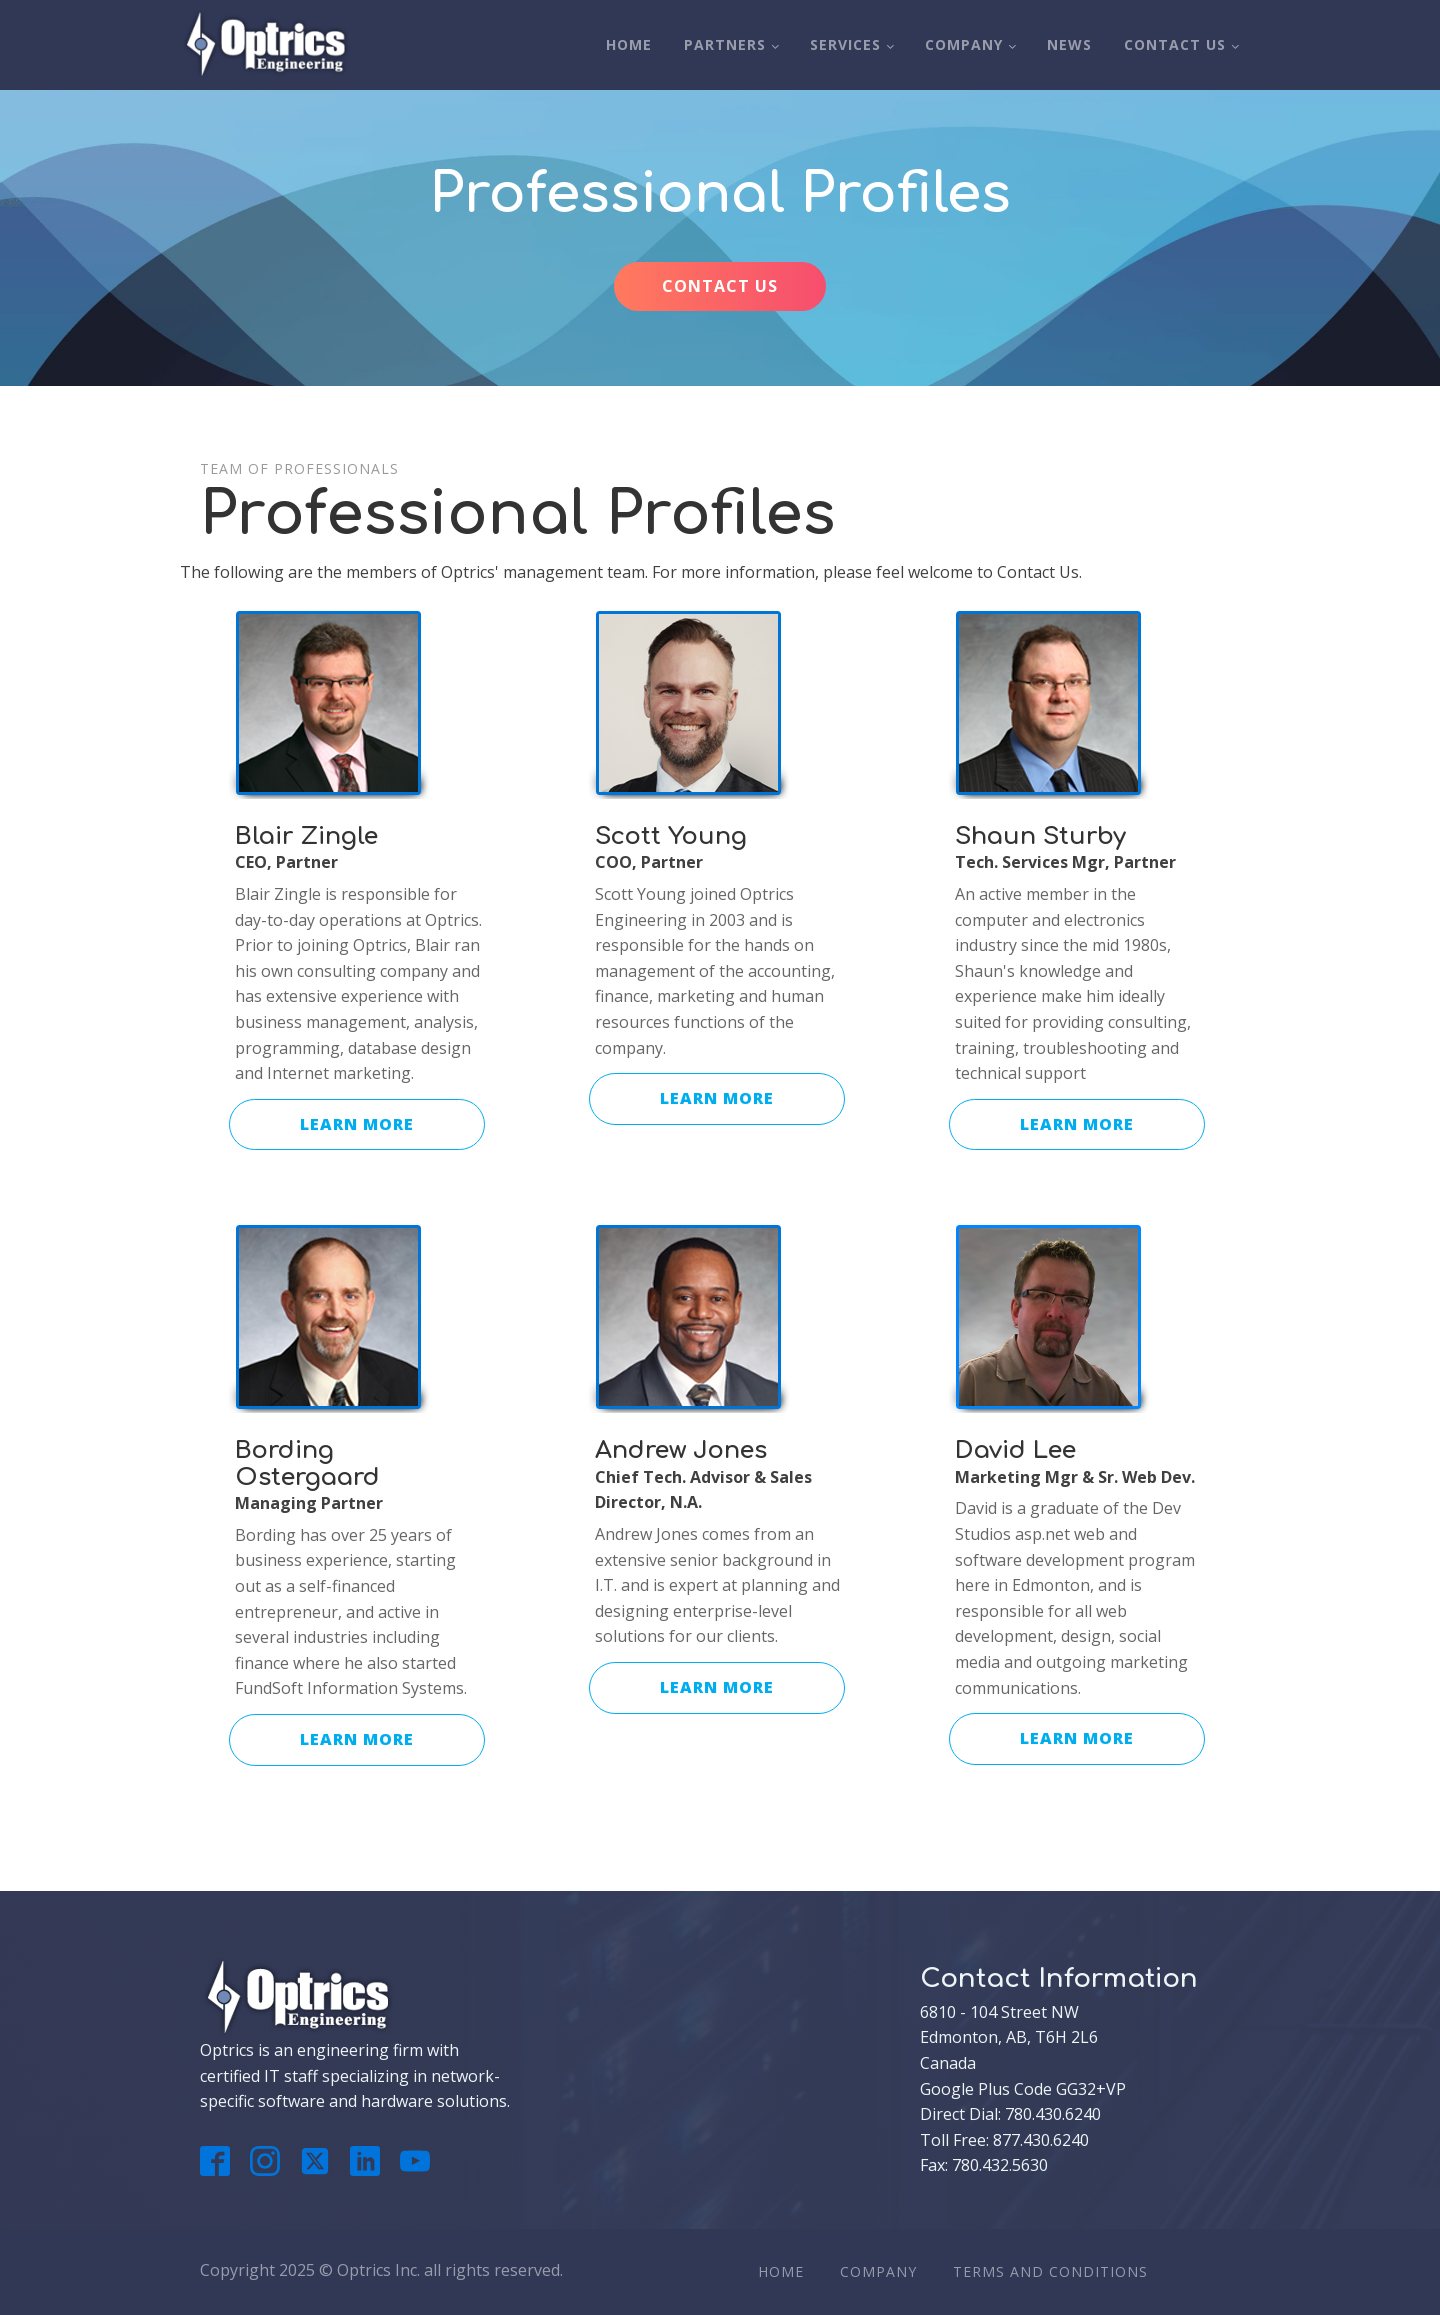  Describe the element at coordinates (964, 44) in the screenshot. I see `Company` at that location.